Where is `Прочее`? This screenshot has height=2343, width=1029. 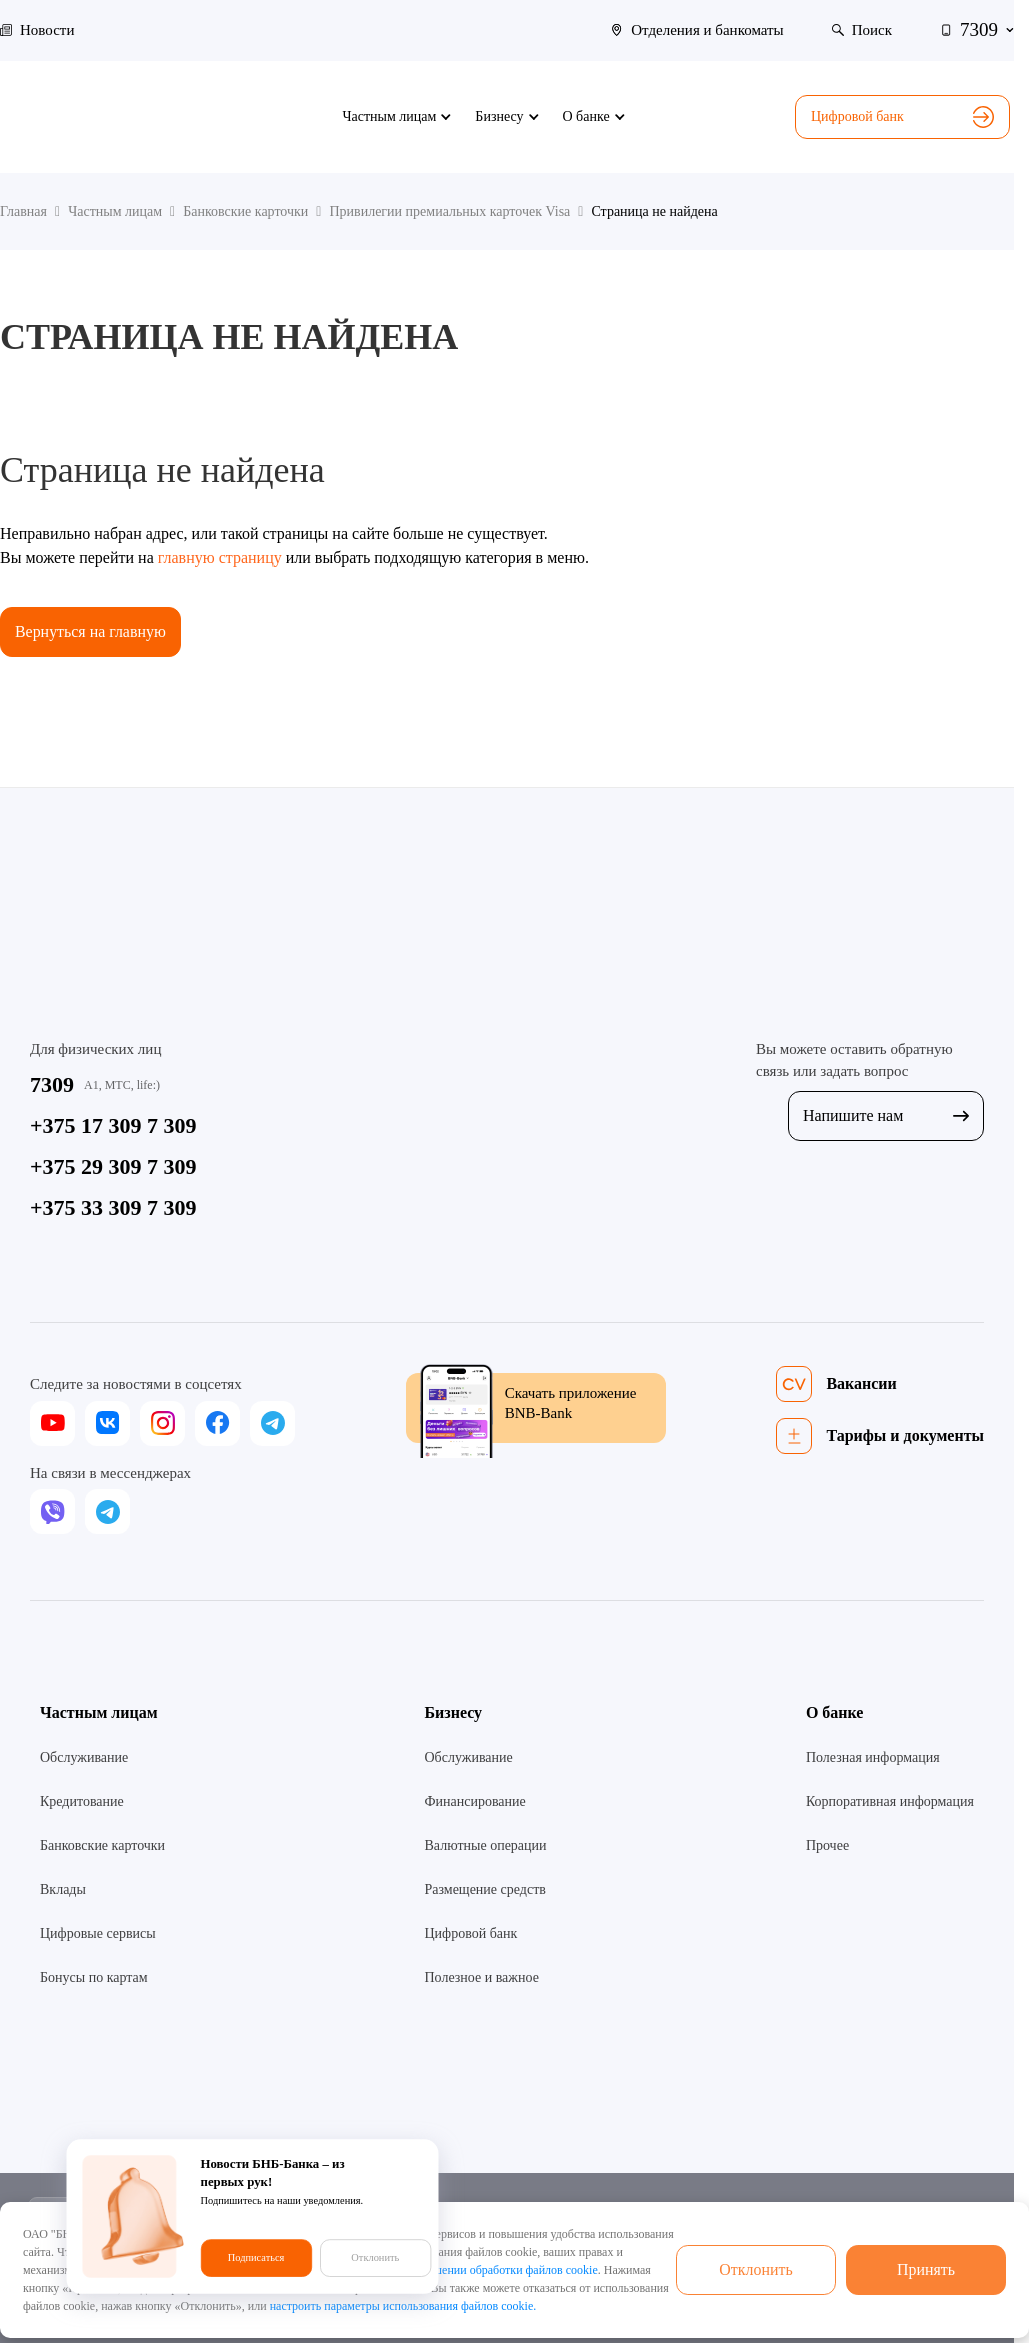
Прочее is located at coordinates (827, 1845).